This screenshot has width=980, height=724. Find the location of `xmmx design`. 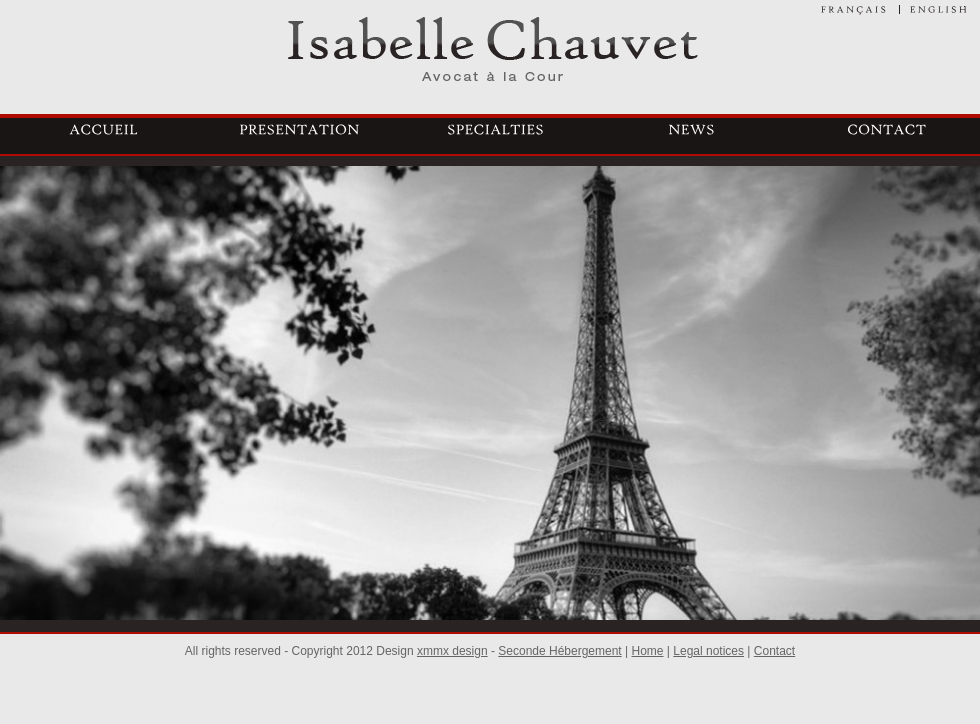

xmmx design is located at coordinates (452, 651).